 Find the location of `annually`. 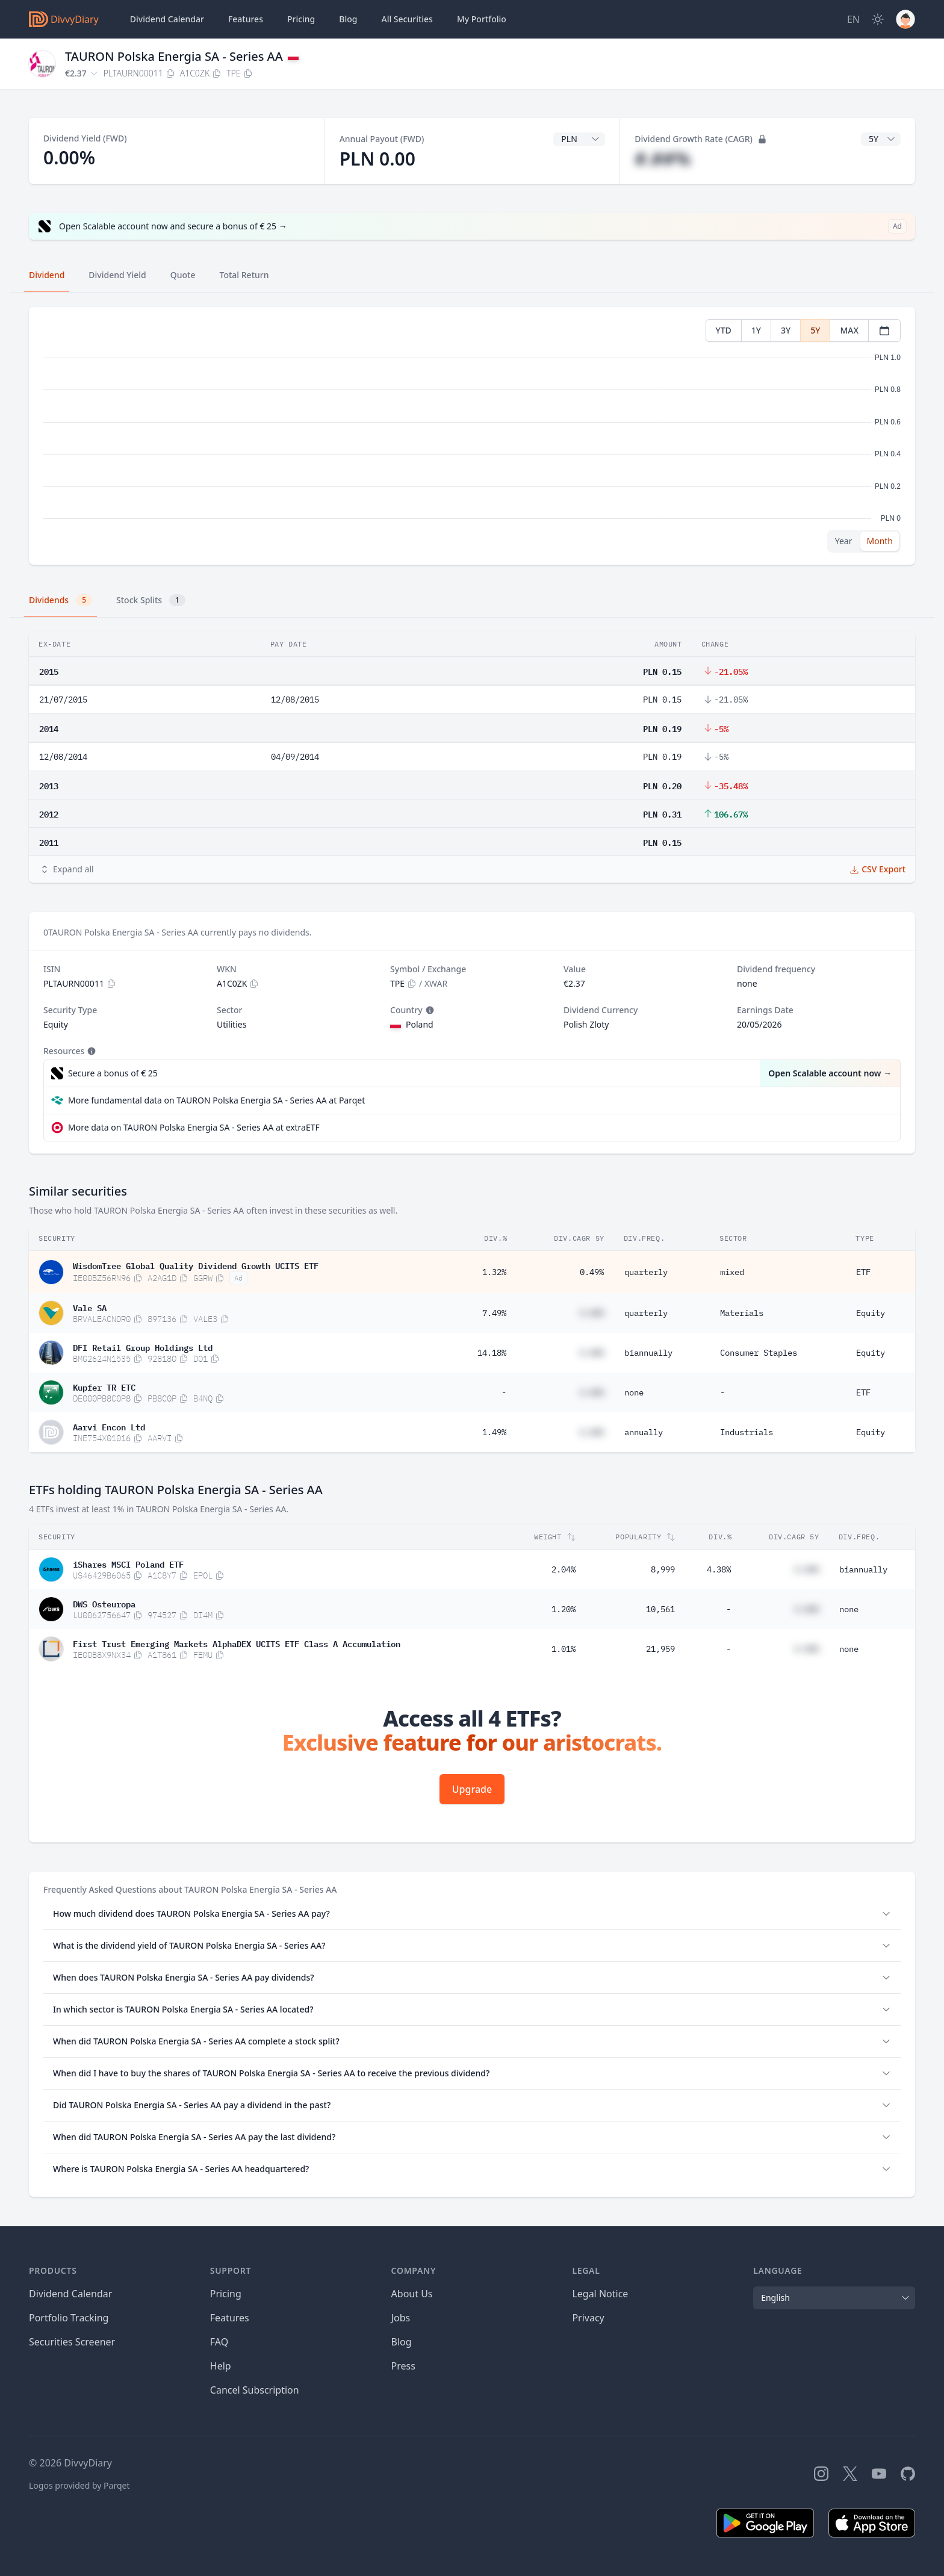

annually is located at coordinates (643, 1432).